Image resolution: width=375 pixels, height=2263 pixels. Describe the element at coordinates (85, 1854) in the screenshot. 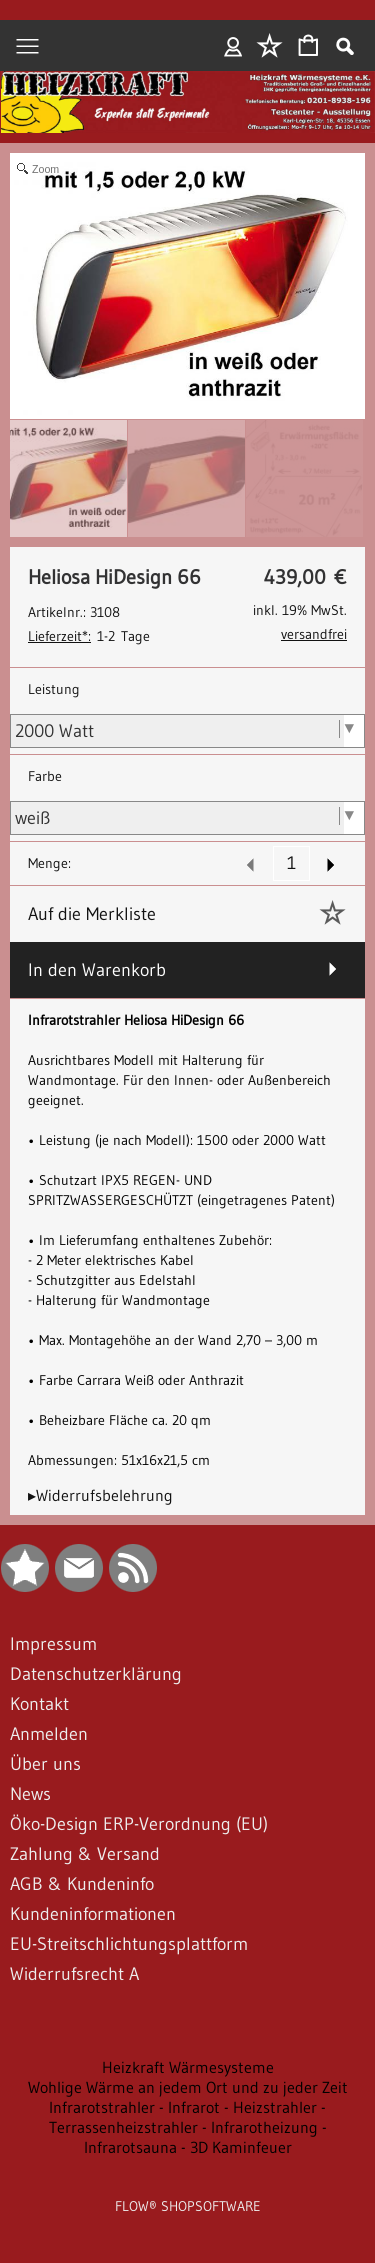

I see `Zahlung & Versand` at that location.